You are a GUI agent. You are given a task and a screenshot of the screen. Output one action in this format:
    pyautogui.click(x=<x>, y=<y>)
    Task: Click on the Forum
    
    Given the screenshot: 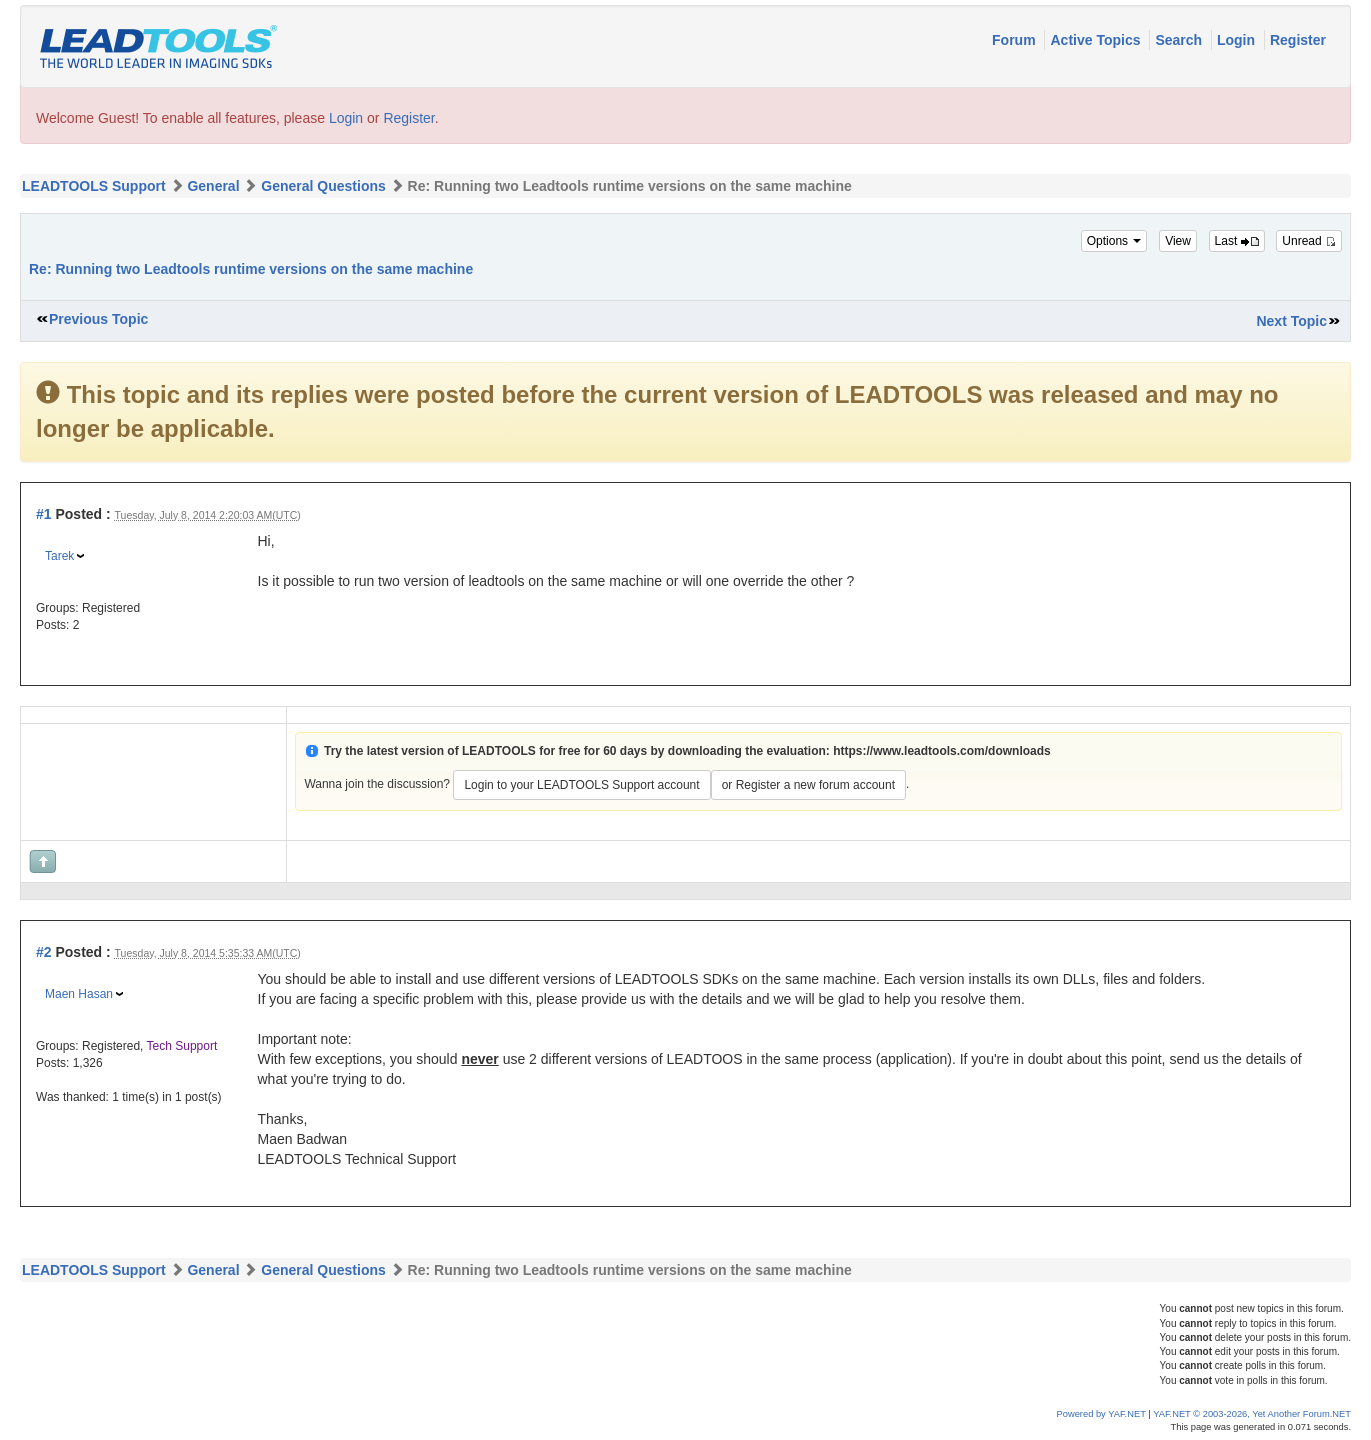 What is the action you would take?
    pyautogui.click(x=1015, y=40)
    